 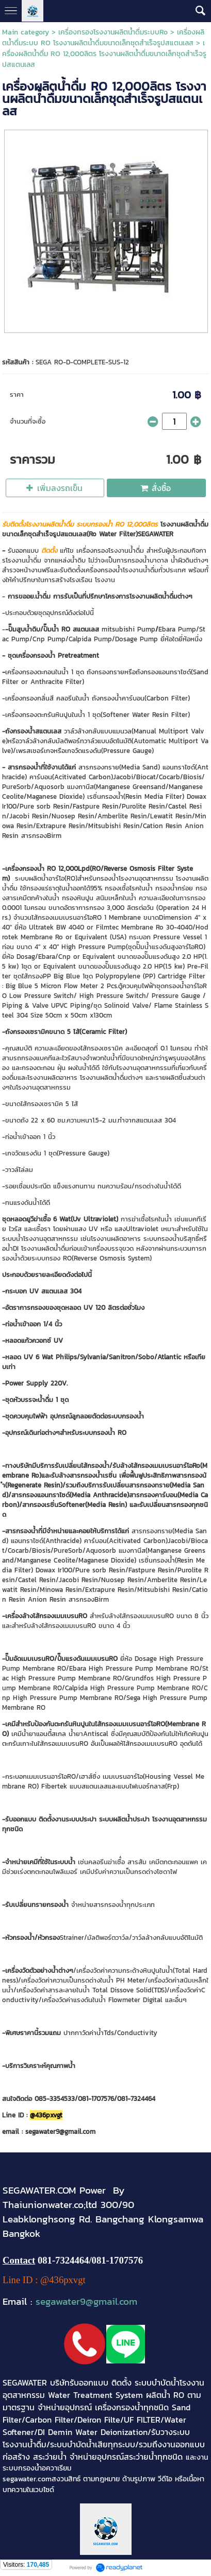 I want to click on segawater9@gmail.com, so click(x=86, y=2301).